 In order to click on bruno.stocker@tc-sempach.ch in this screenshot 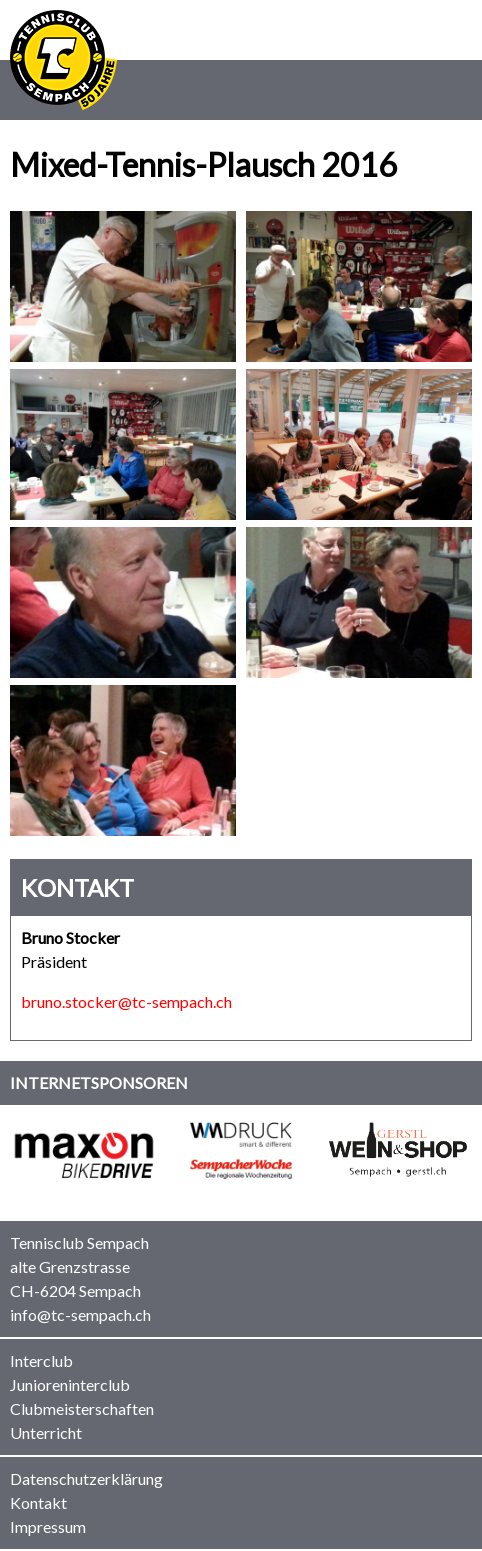, I will do `click(126, 1001)`.